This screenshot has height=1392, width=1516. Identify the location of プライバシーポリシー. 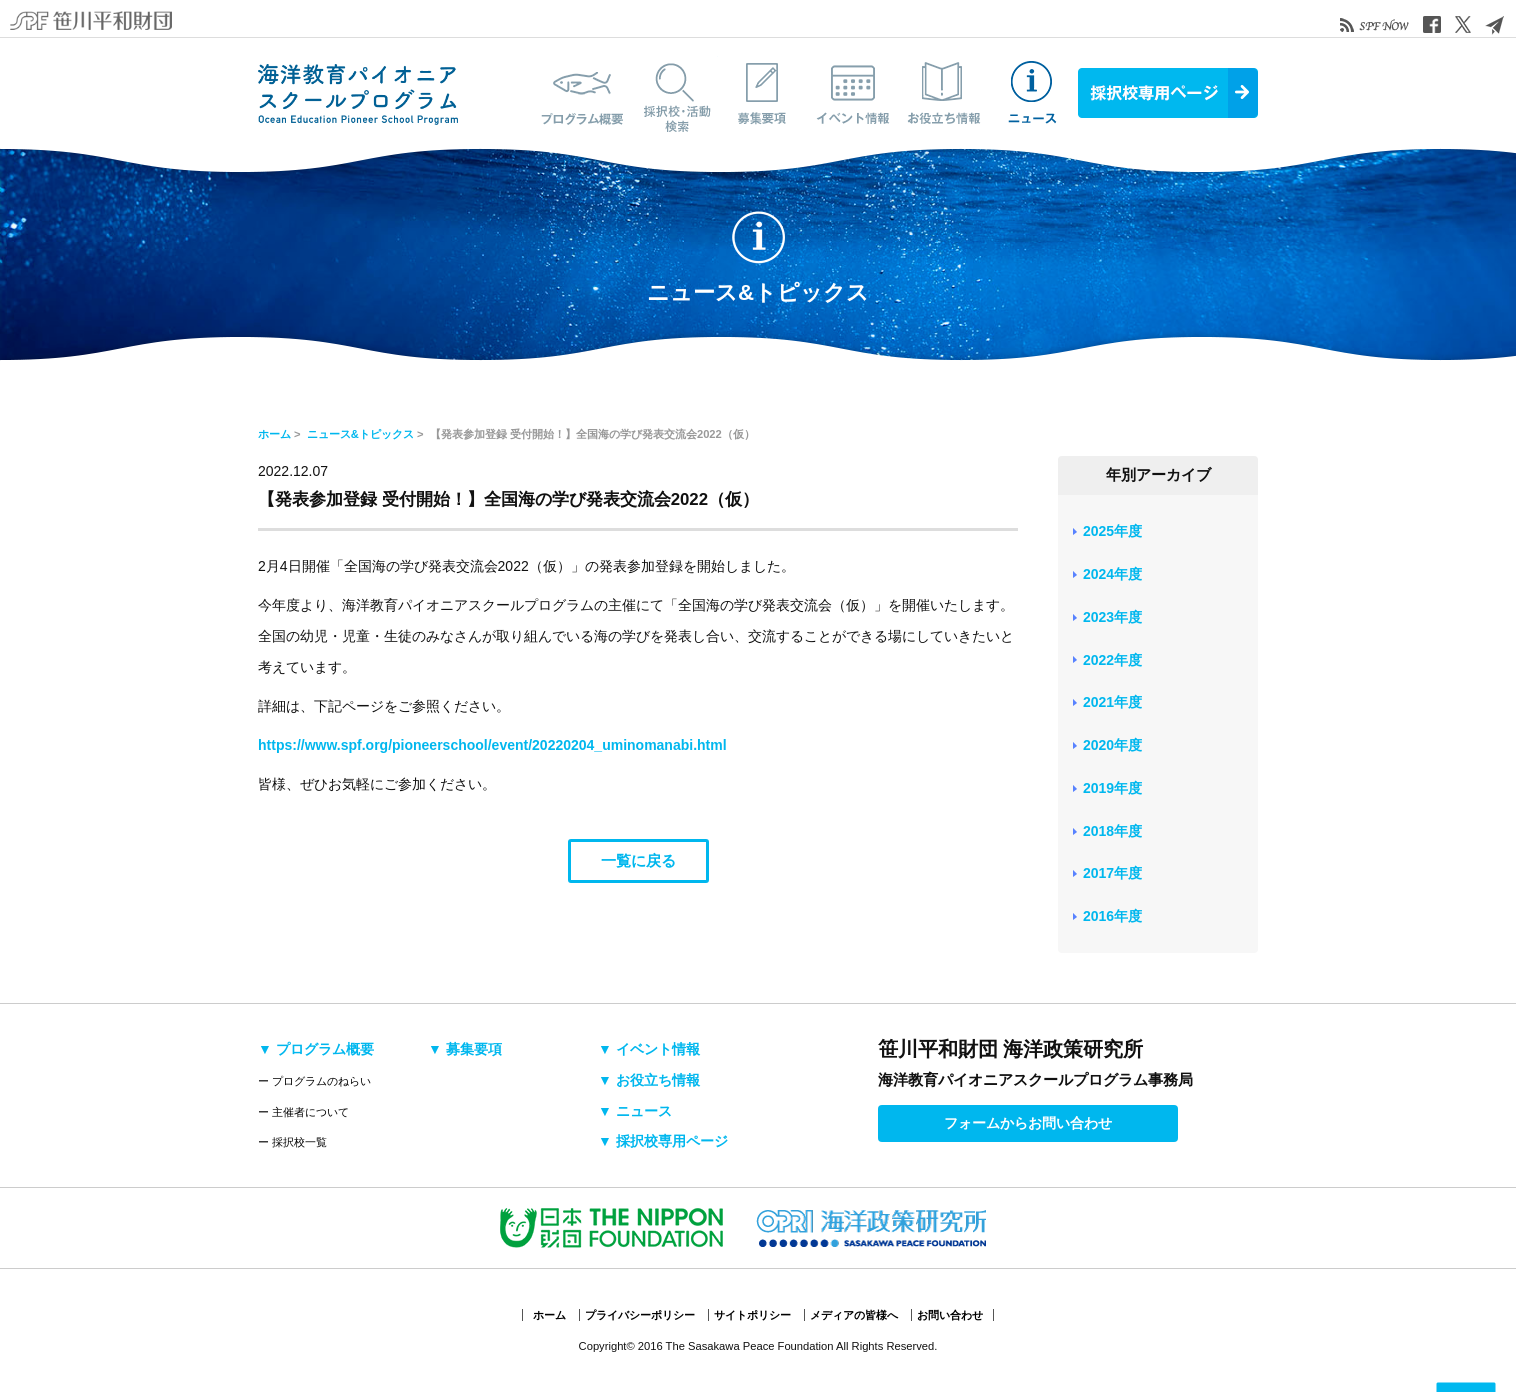
(640, 1315).